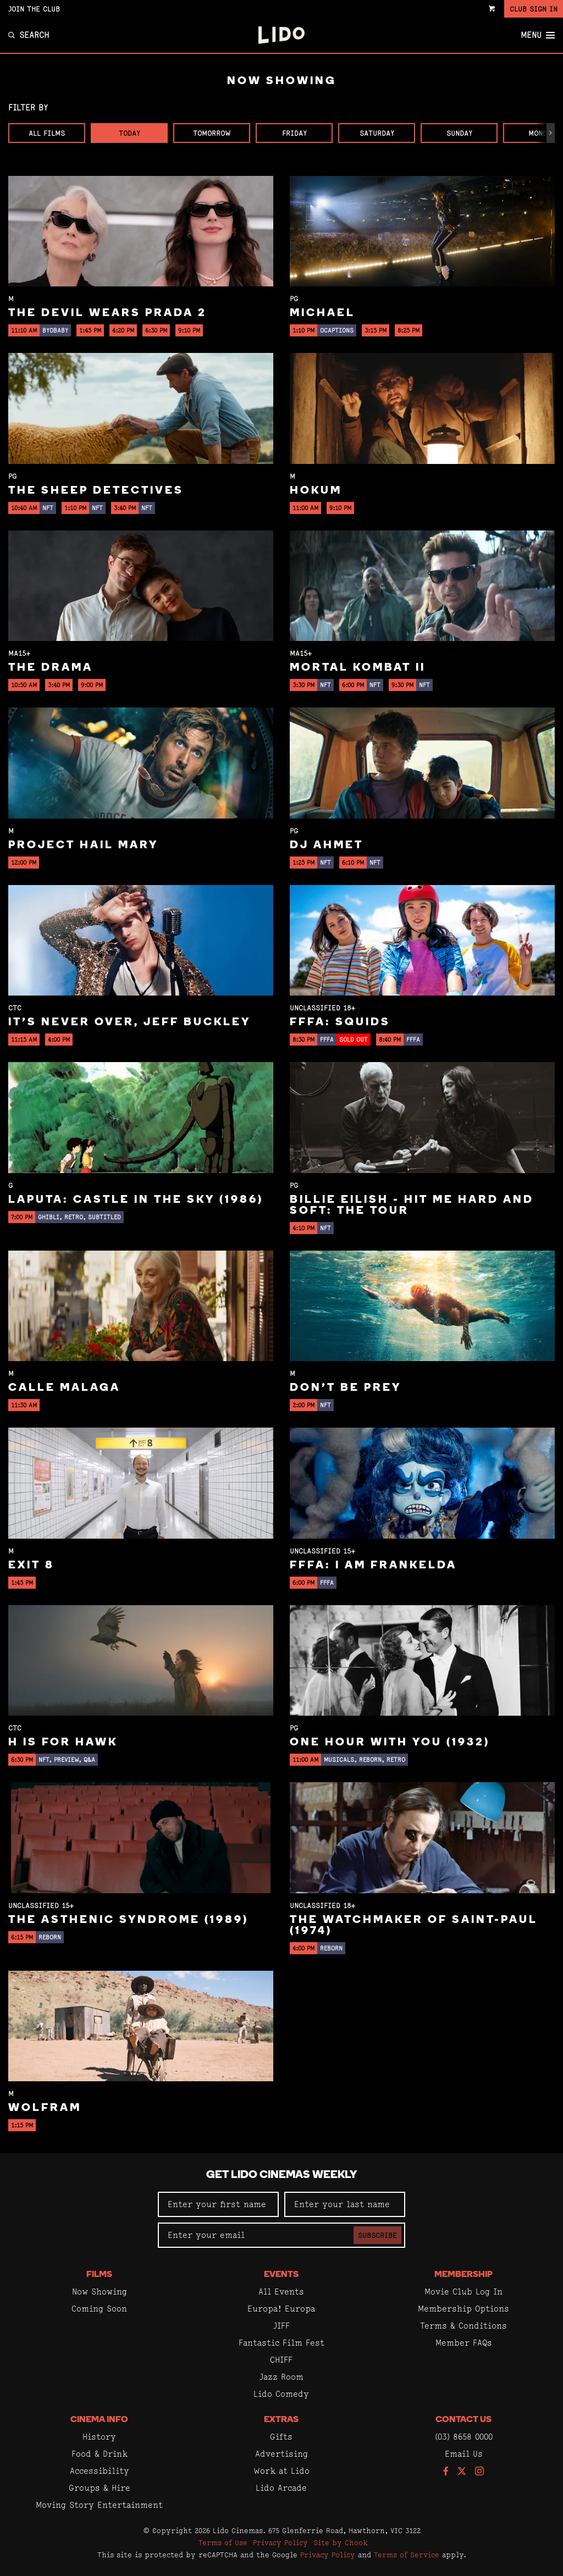  Describe the element at coordinates (50, 667) in the screenshot. I see `The Drama` at that location.